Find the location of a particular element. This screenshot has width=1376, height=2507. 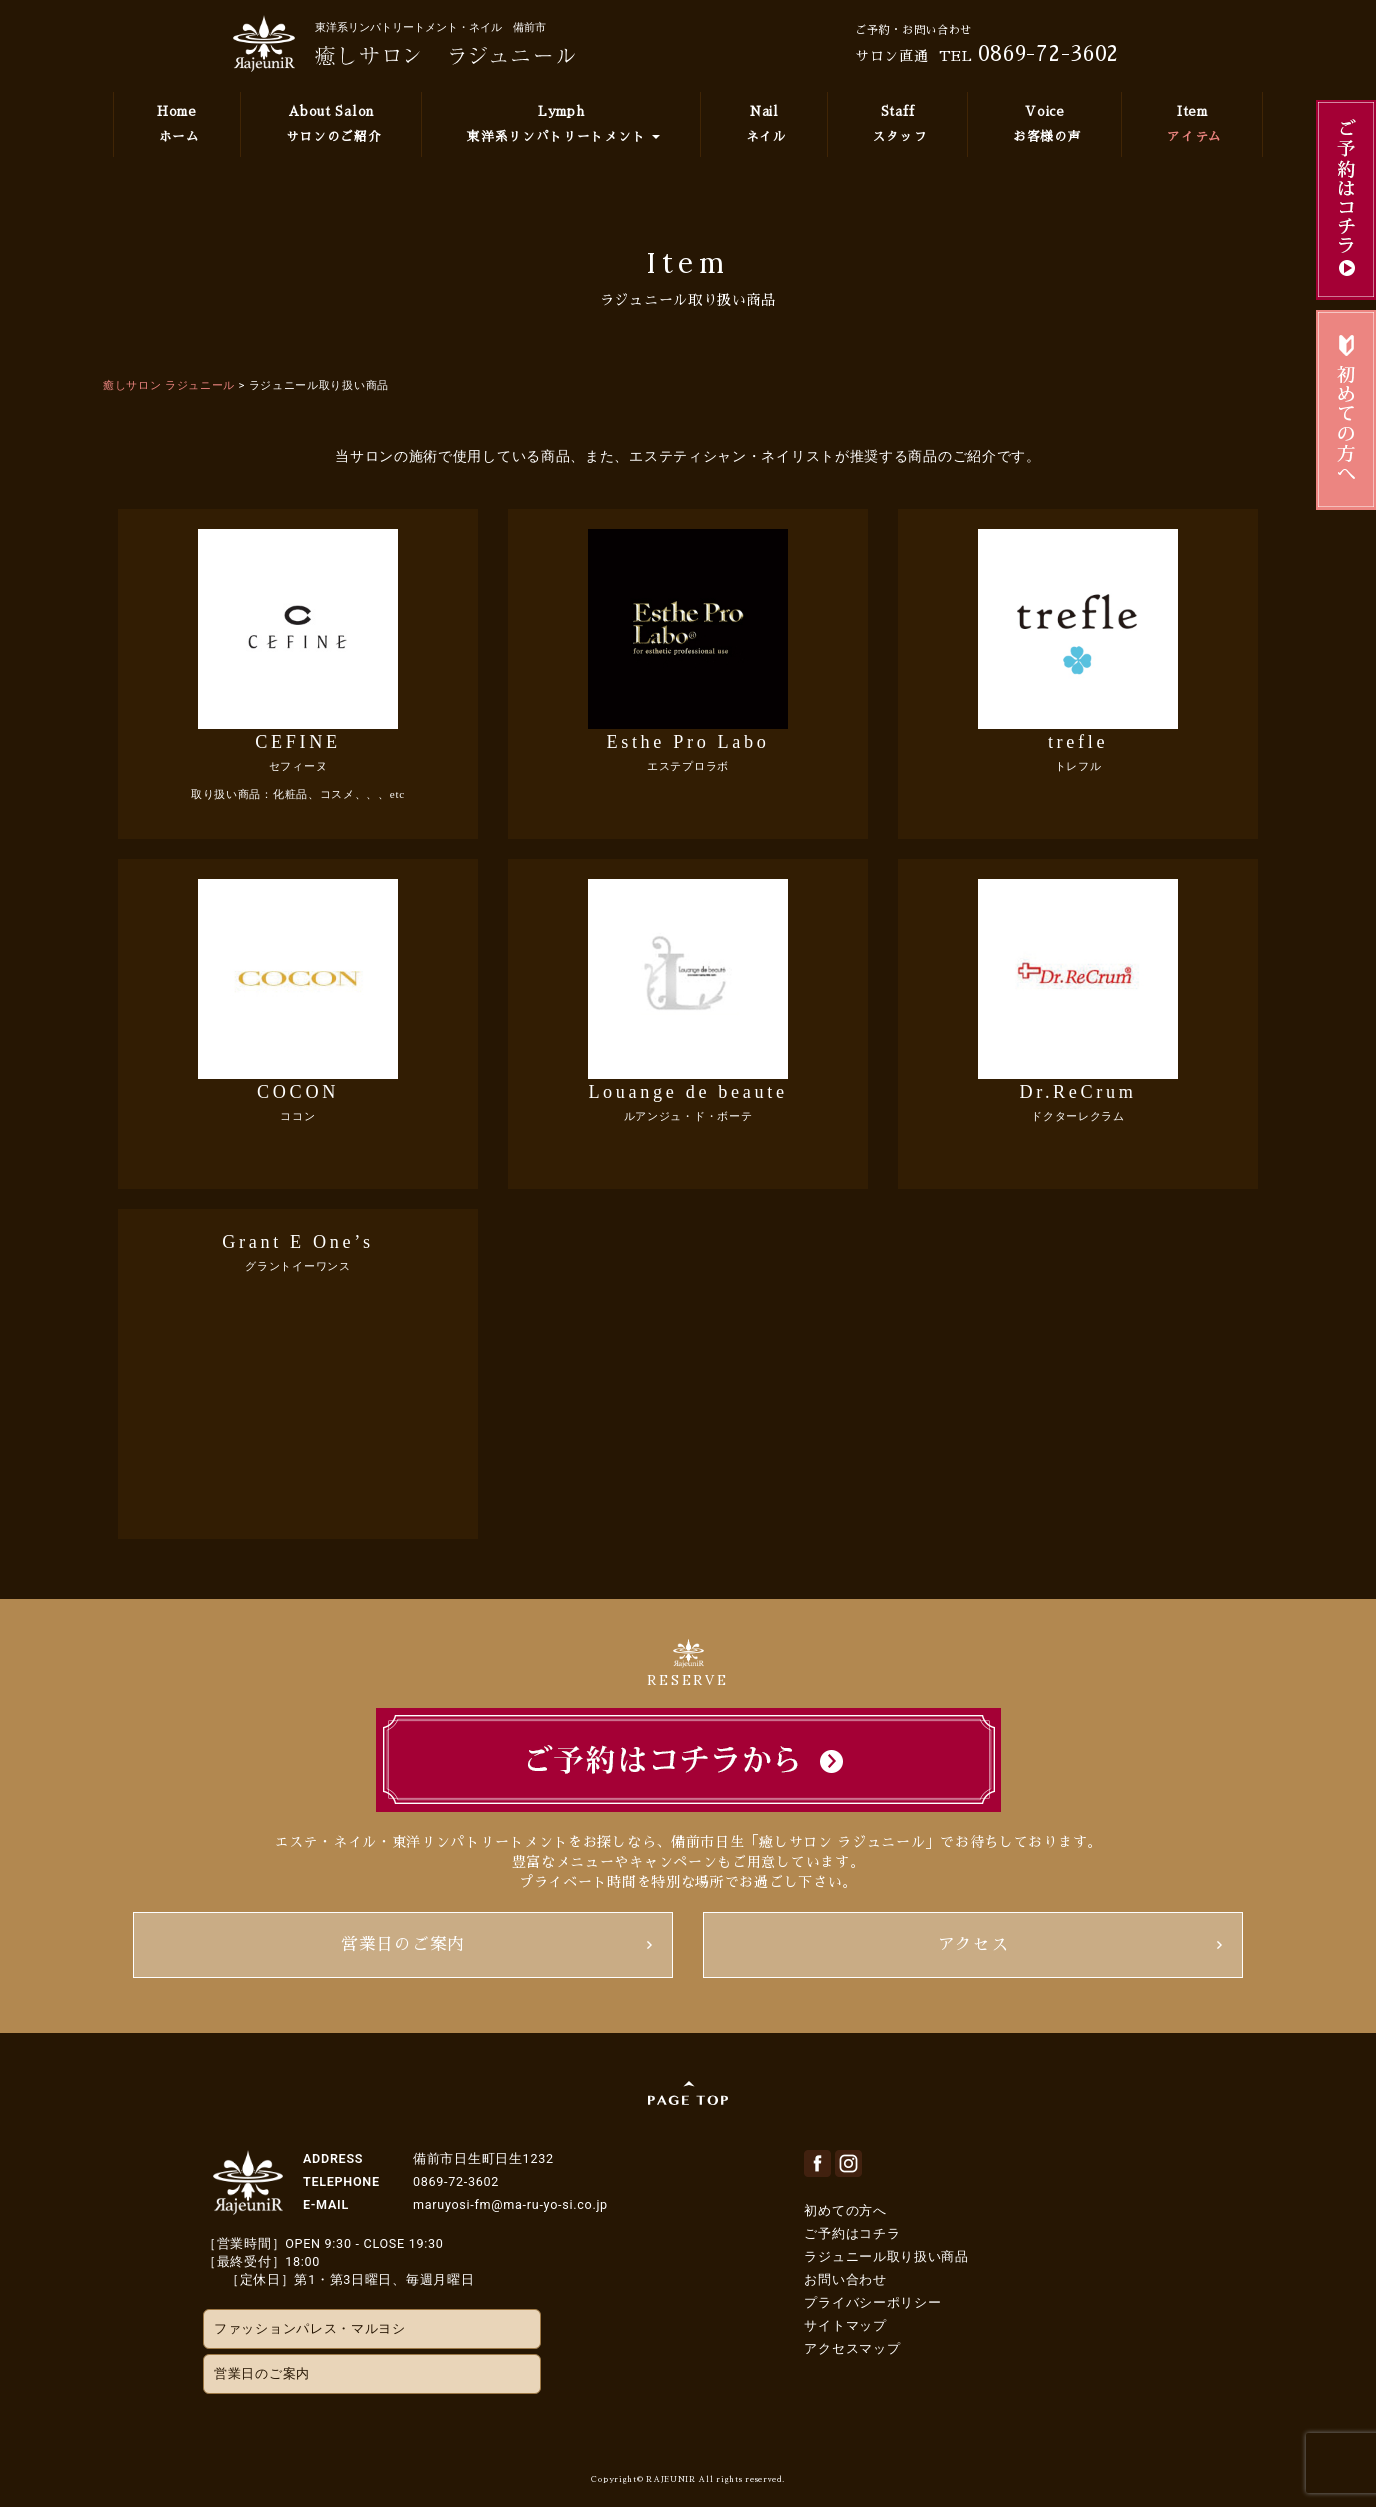

ラジュニール取り扱い商品 is located at coordinates (886, 2256).